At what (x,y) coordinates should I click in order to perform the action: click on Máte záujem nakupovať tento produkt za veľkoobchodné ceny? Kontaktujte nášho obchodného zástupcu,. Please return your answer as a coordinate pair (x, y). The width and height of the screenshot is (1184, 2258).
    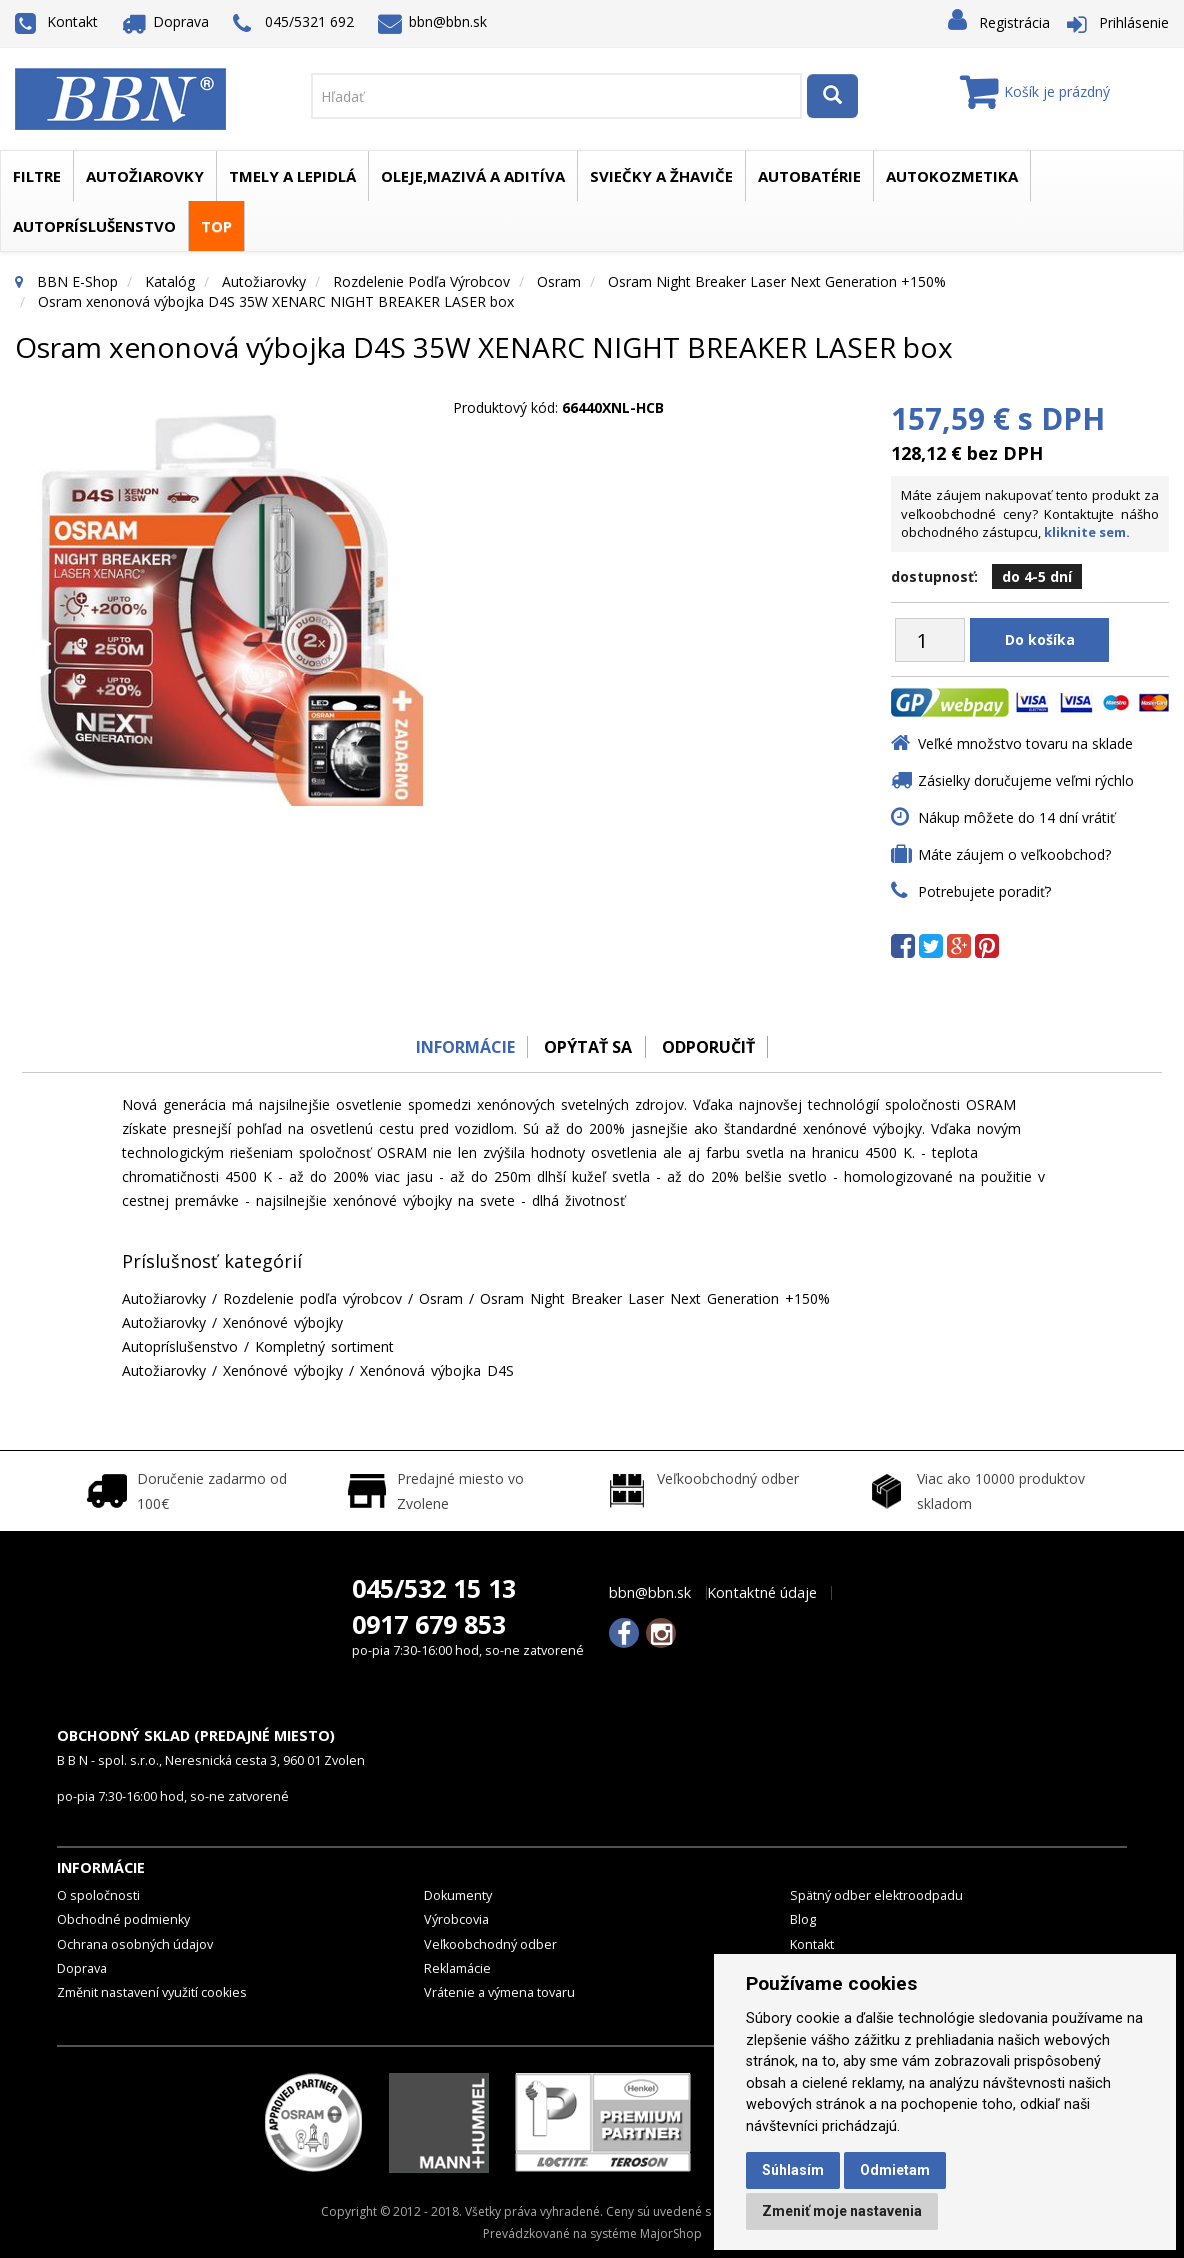
    Looking at the image, I should click on (1030, 513).